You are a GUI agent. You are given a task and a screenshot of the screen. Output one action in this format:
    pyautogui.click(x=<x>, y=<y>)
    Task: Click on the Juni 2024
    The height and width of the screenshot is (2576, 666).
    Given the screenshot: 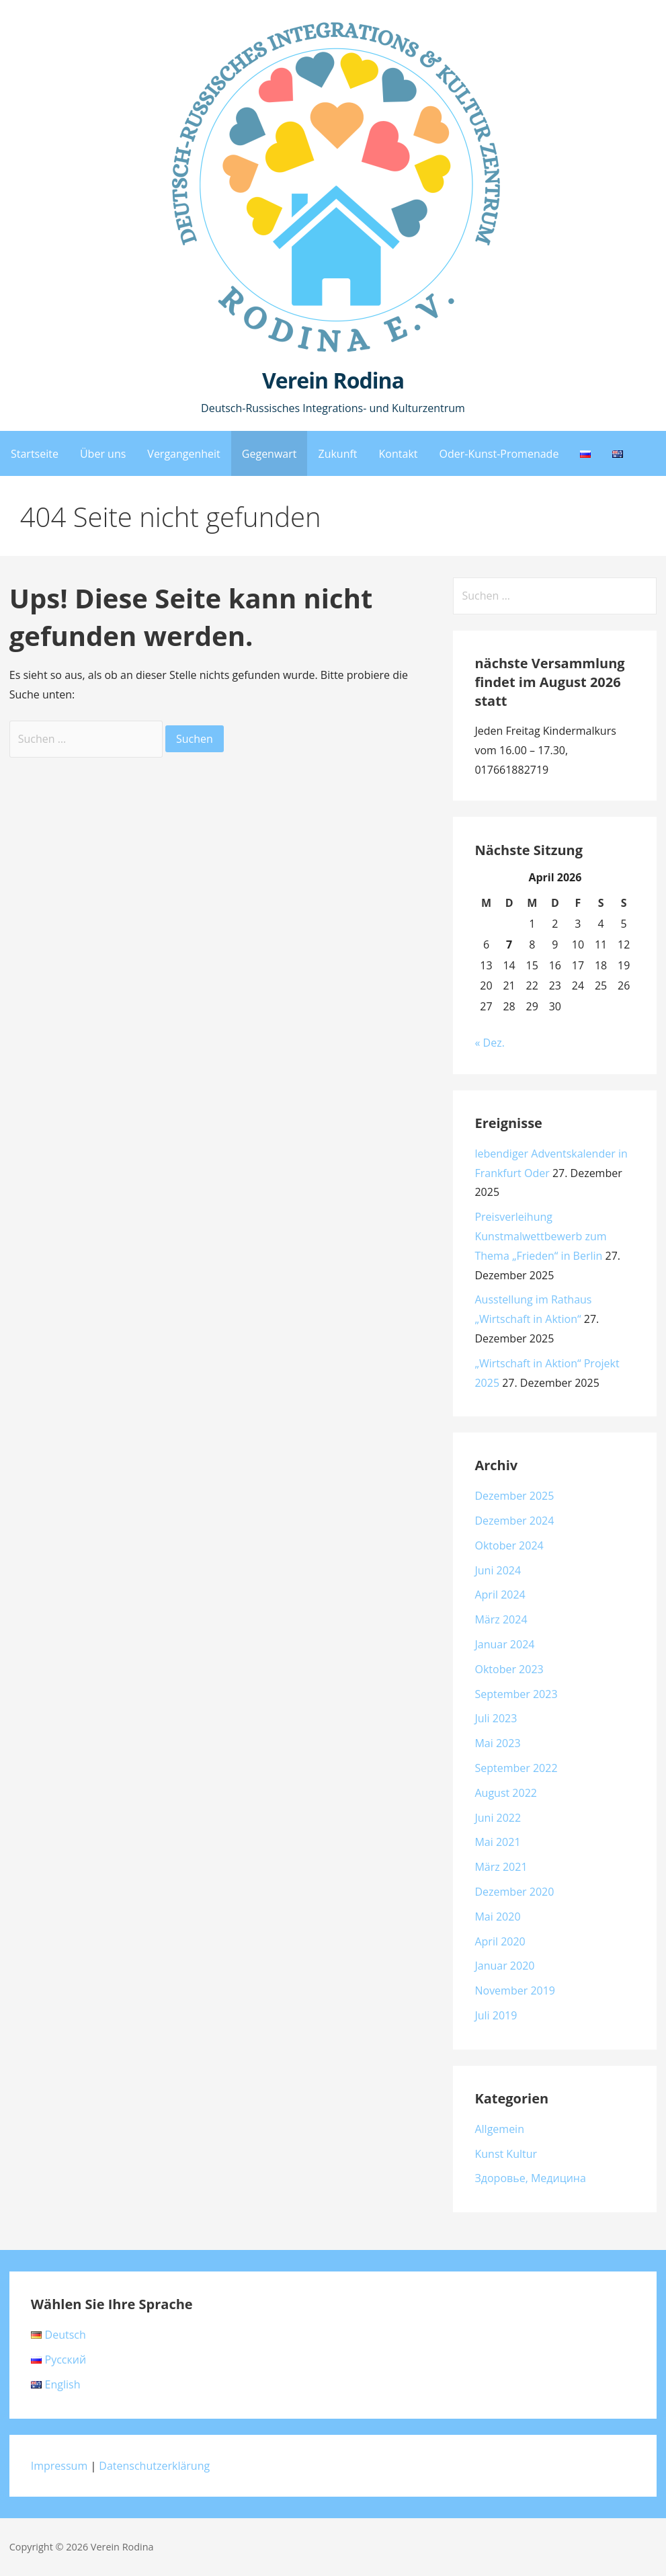 What is the action you would take?
    pyautogui.click(x=497, y=1570)
    